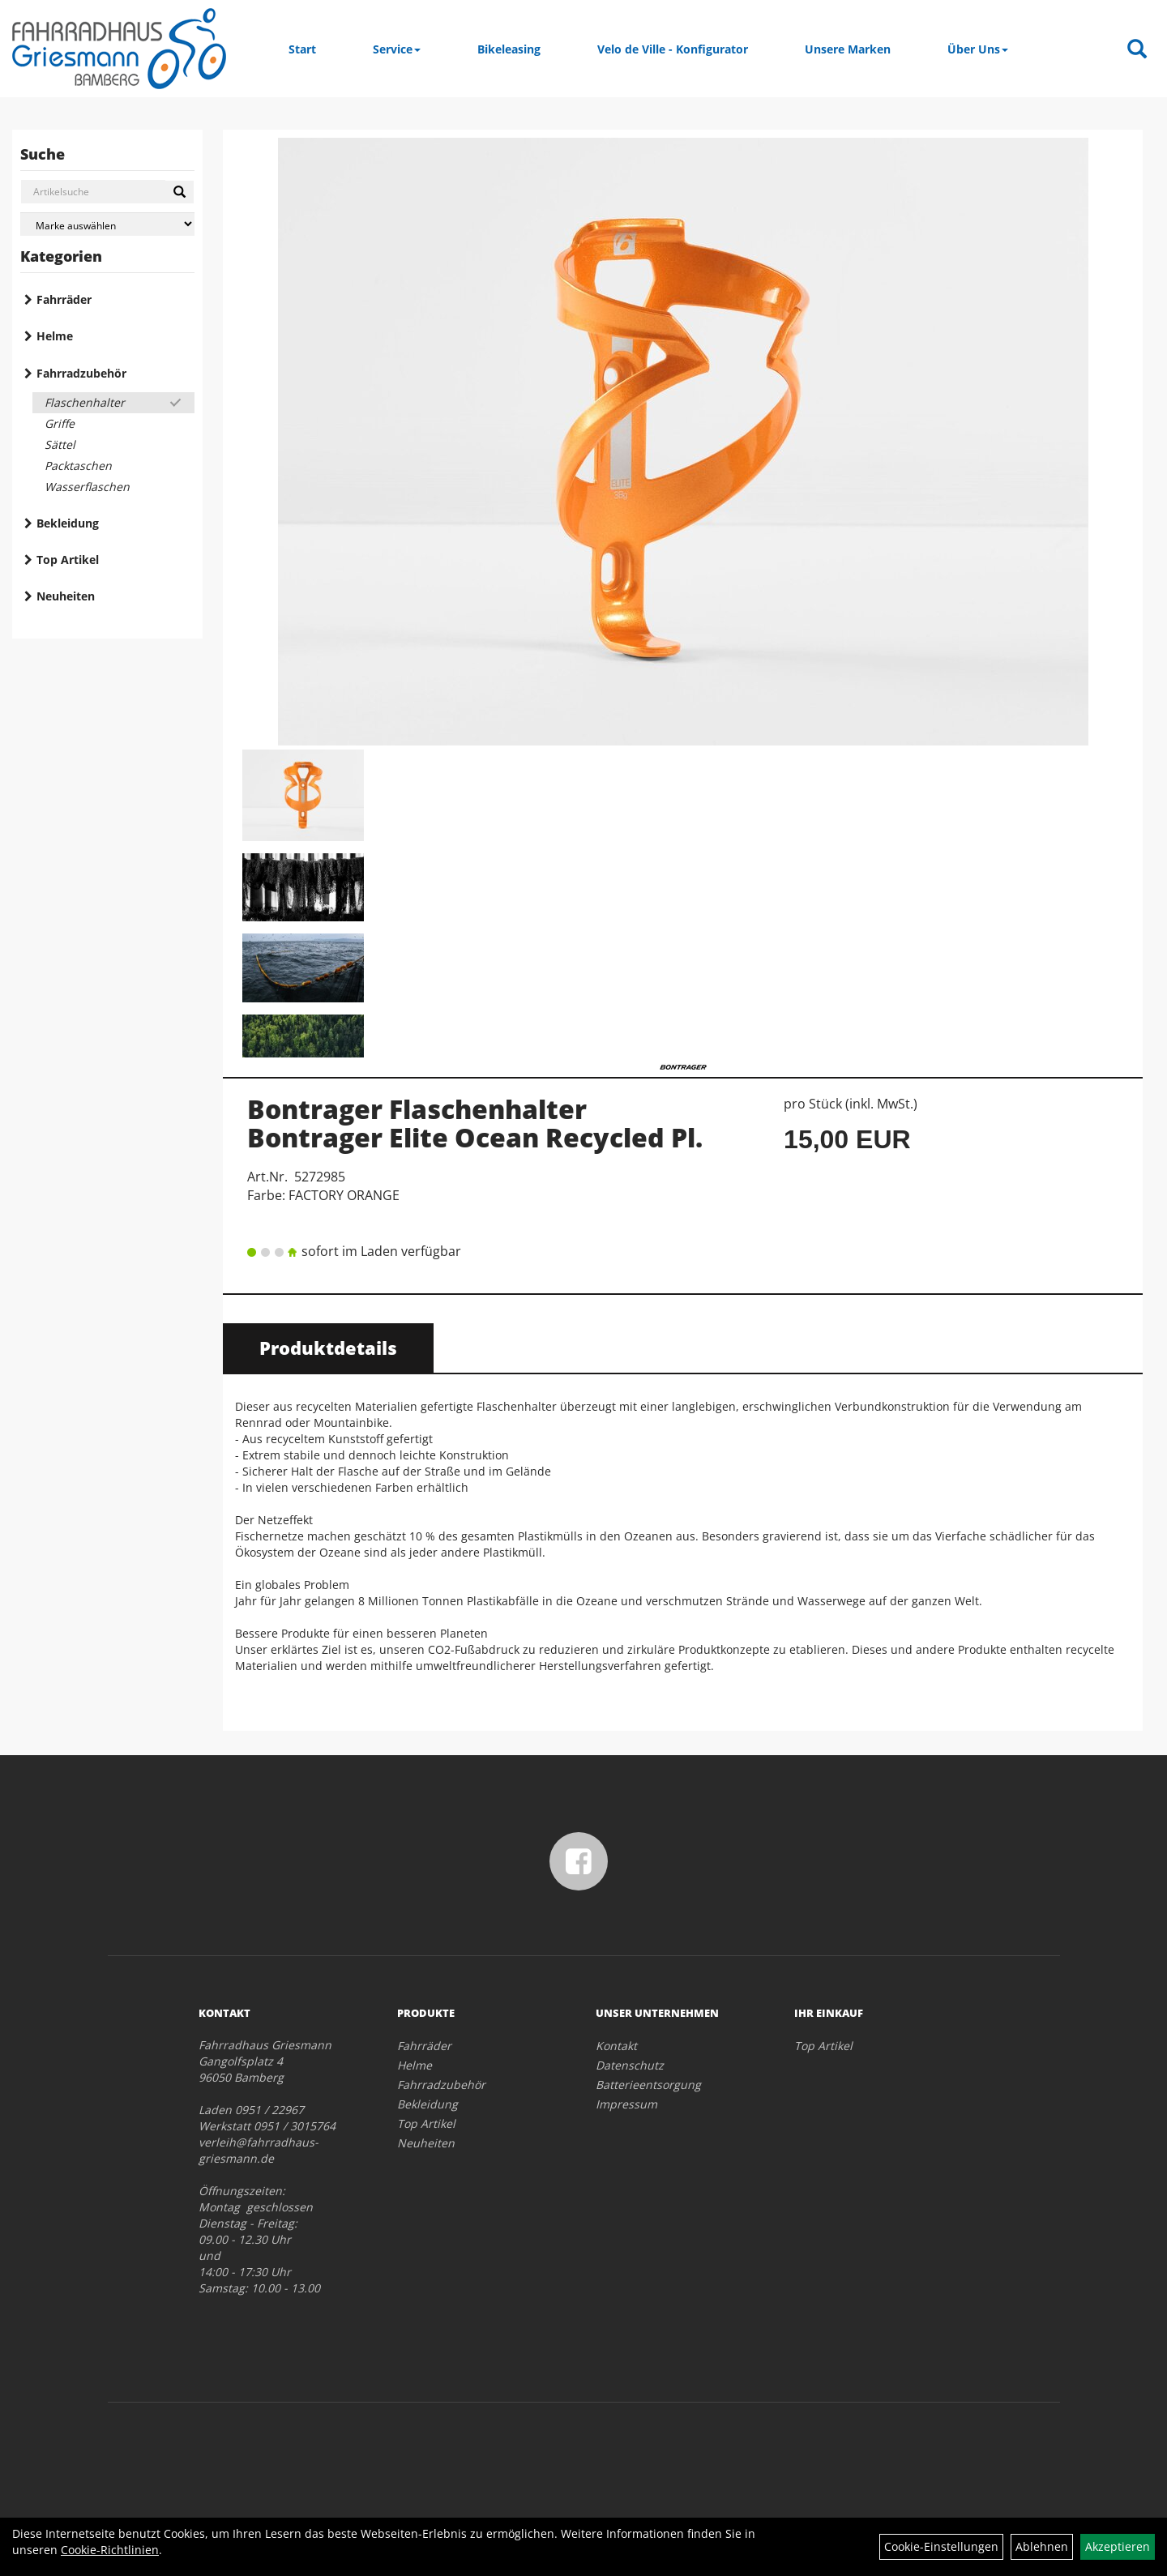 The height and width of the screenshot is (2576, 1167). What do you see at coordinates (1117, 2546) in the screenshot?
I see `Akzeptieren` at bounding box center [1117, 2546].